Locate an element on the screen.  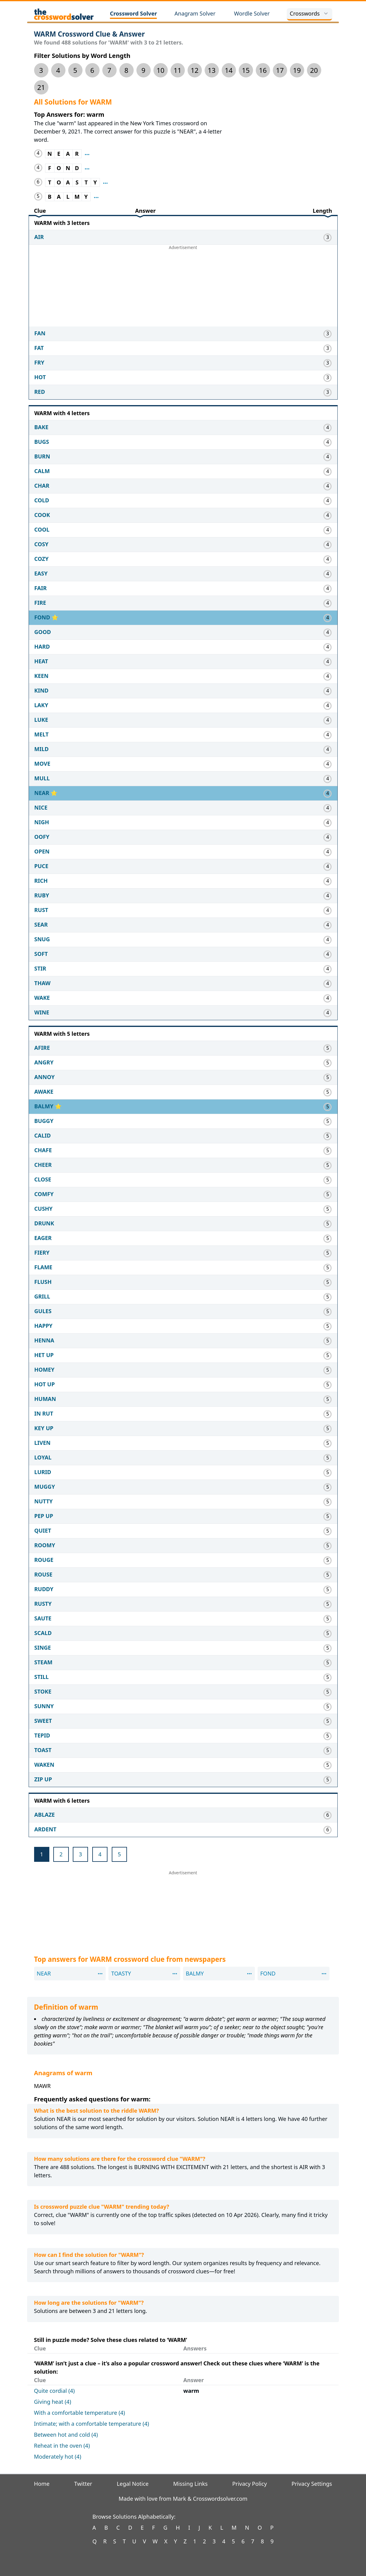
Crossword Solver is located at coordinates (133, 13).